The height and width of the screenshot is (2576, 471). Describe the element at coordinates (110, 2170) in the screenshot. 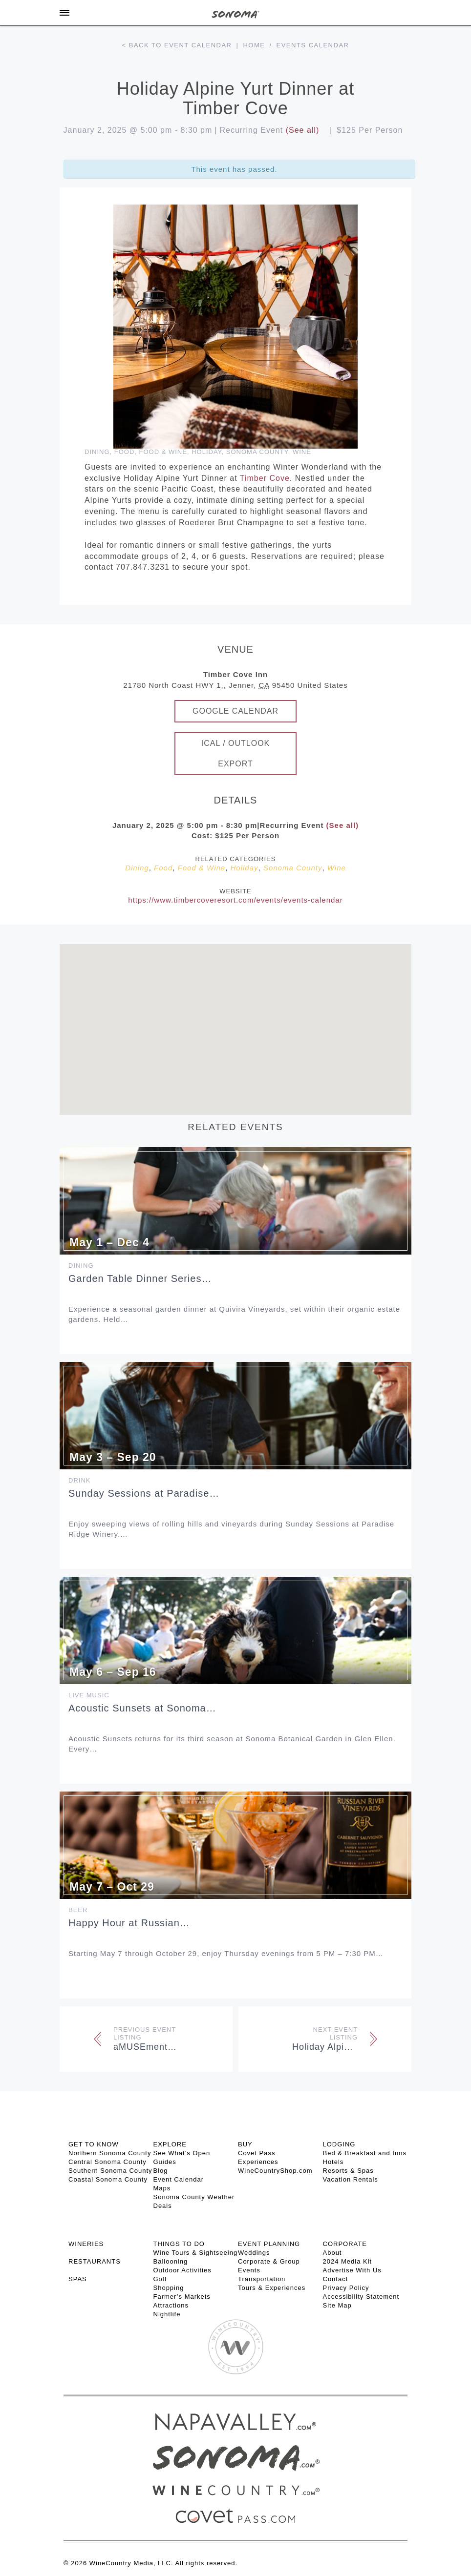

I see `Southern Sonoma County` at that location.